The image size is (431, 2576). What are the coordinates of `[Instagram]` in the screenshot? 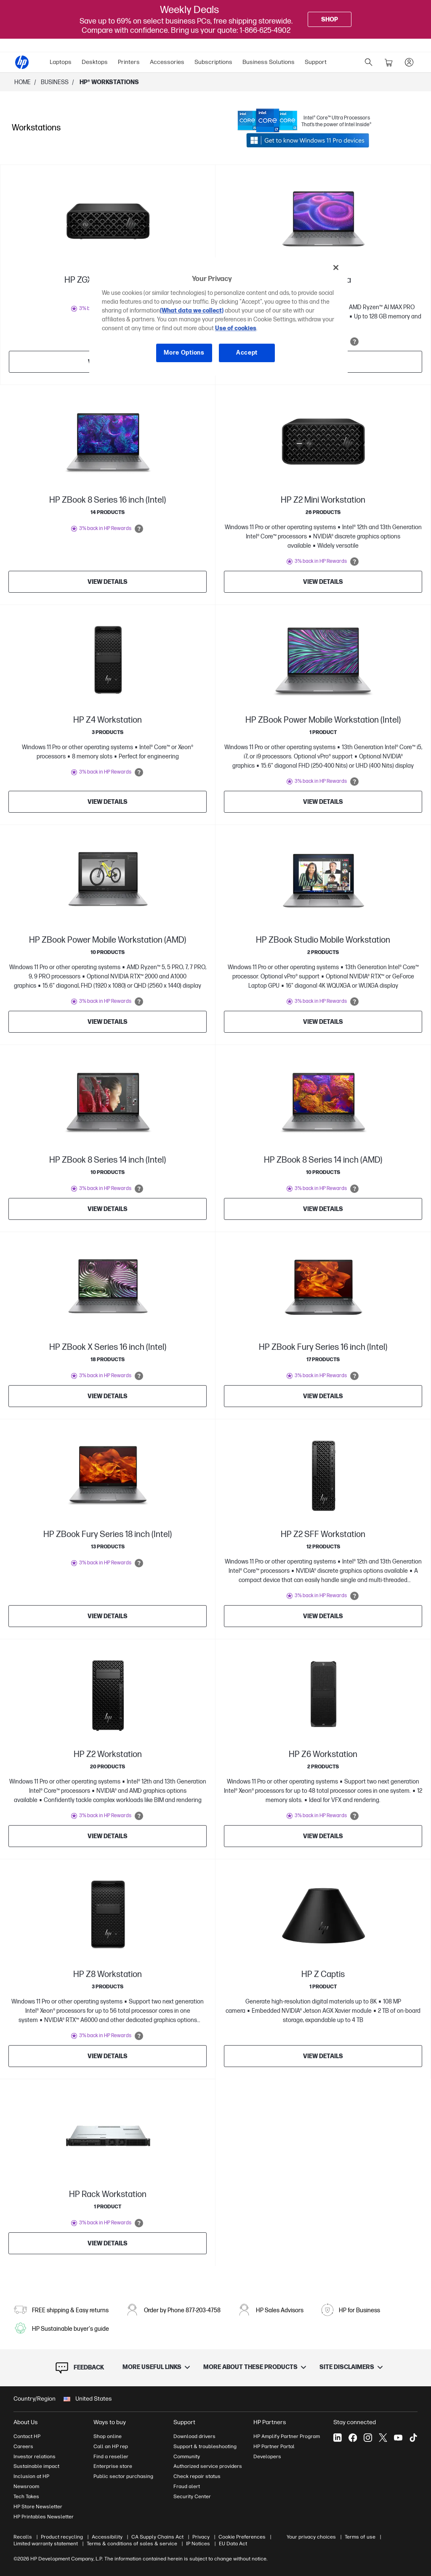 It's located at (368, 2437).